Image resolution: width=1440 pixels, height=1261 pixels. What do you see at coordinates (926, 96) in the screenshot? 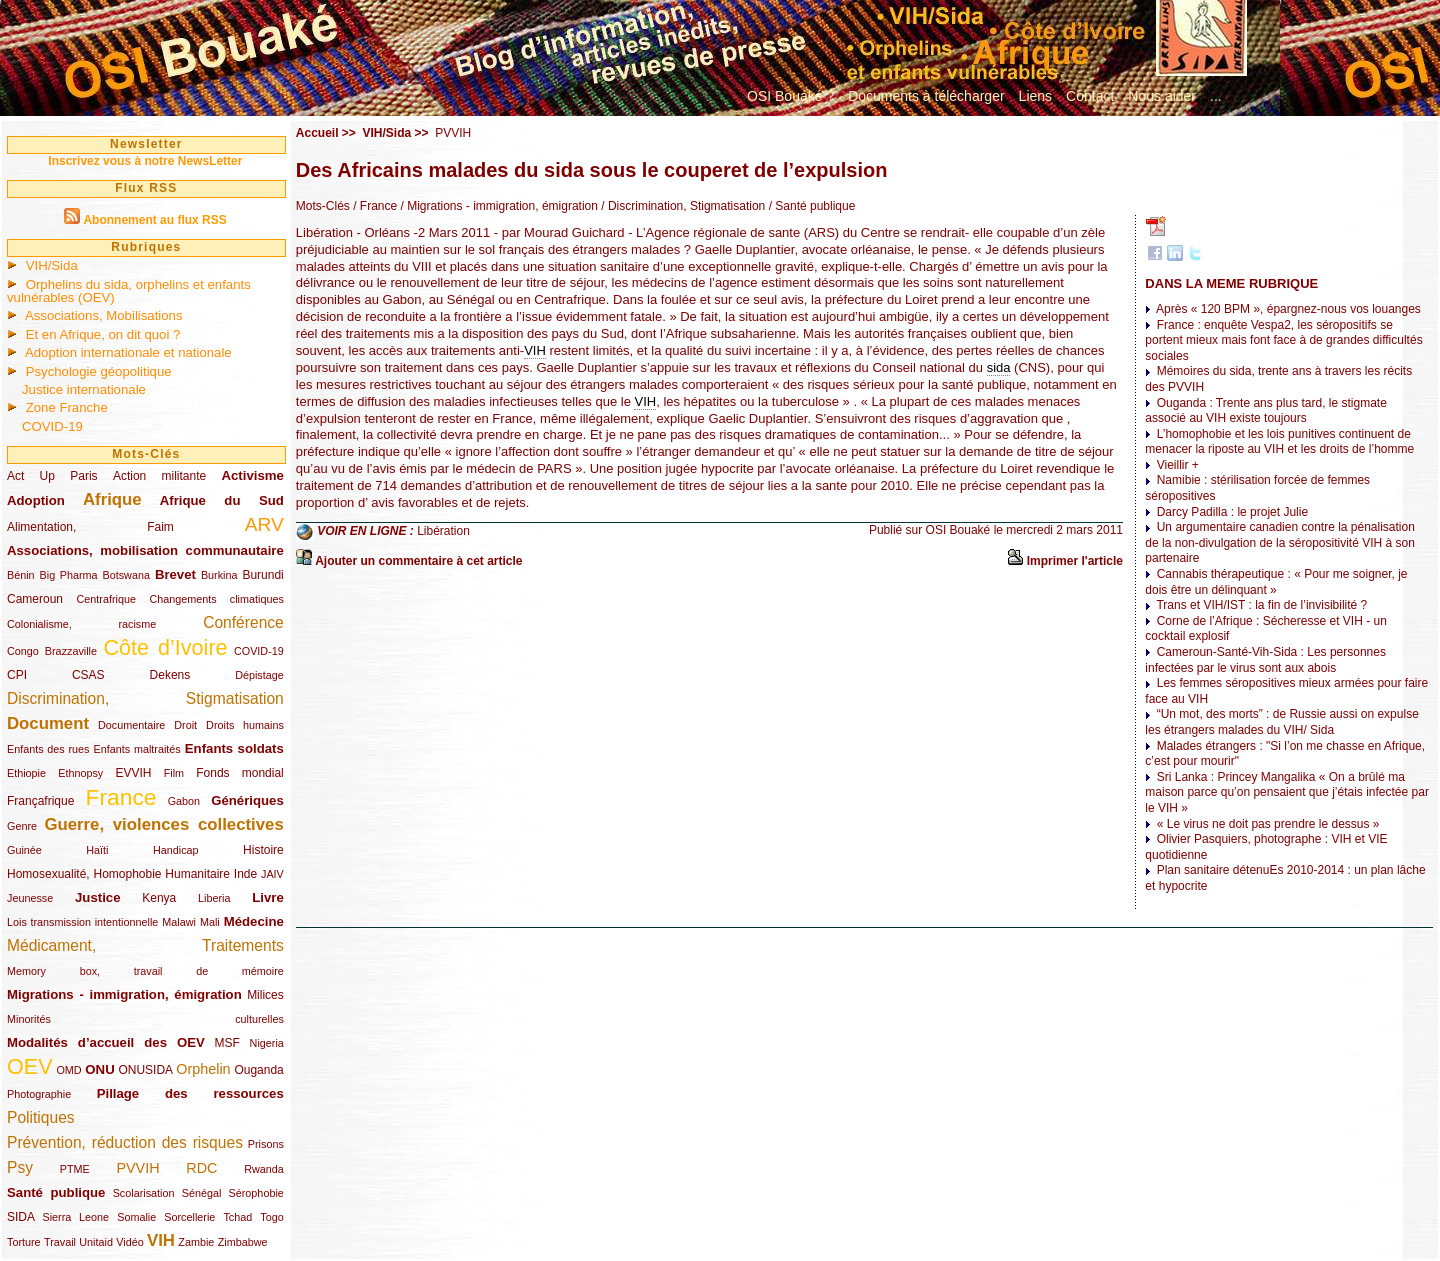
I see `Documents à télécharger` at bounding box center [926, 96].